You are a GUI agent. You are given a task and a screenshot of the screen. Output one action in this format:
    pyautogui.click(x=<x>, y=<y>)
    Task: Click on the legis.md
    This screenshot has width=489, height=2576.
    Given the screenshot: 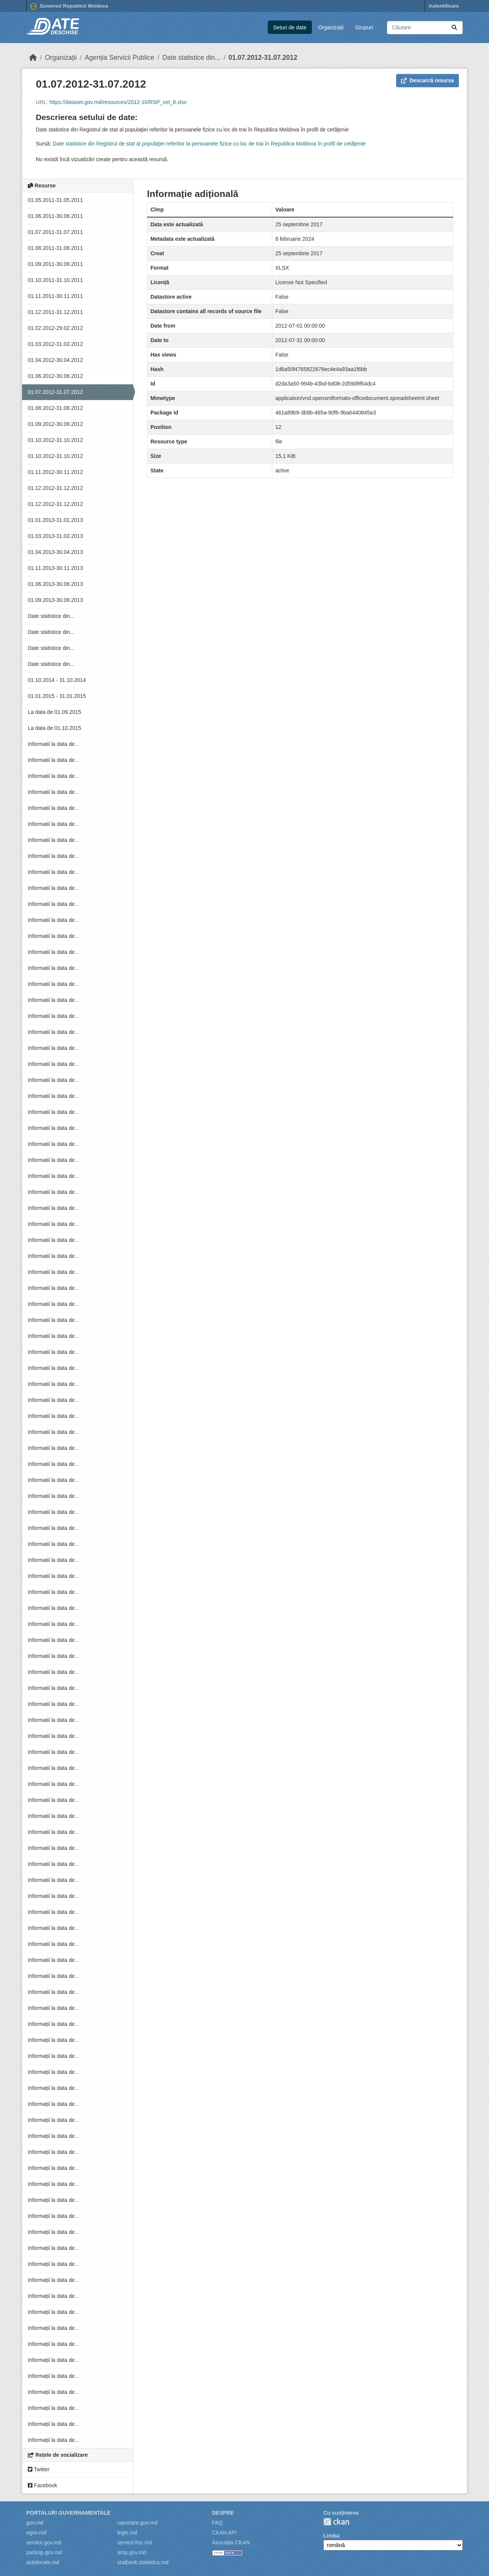 What is the action you would take?
    pyautogui.click(x=127, y=2533)
    